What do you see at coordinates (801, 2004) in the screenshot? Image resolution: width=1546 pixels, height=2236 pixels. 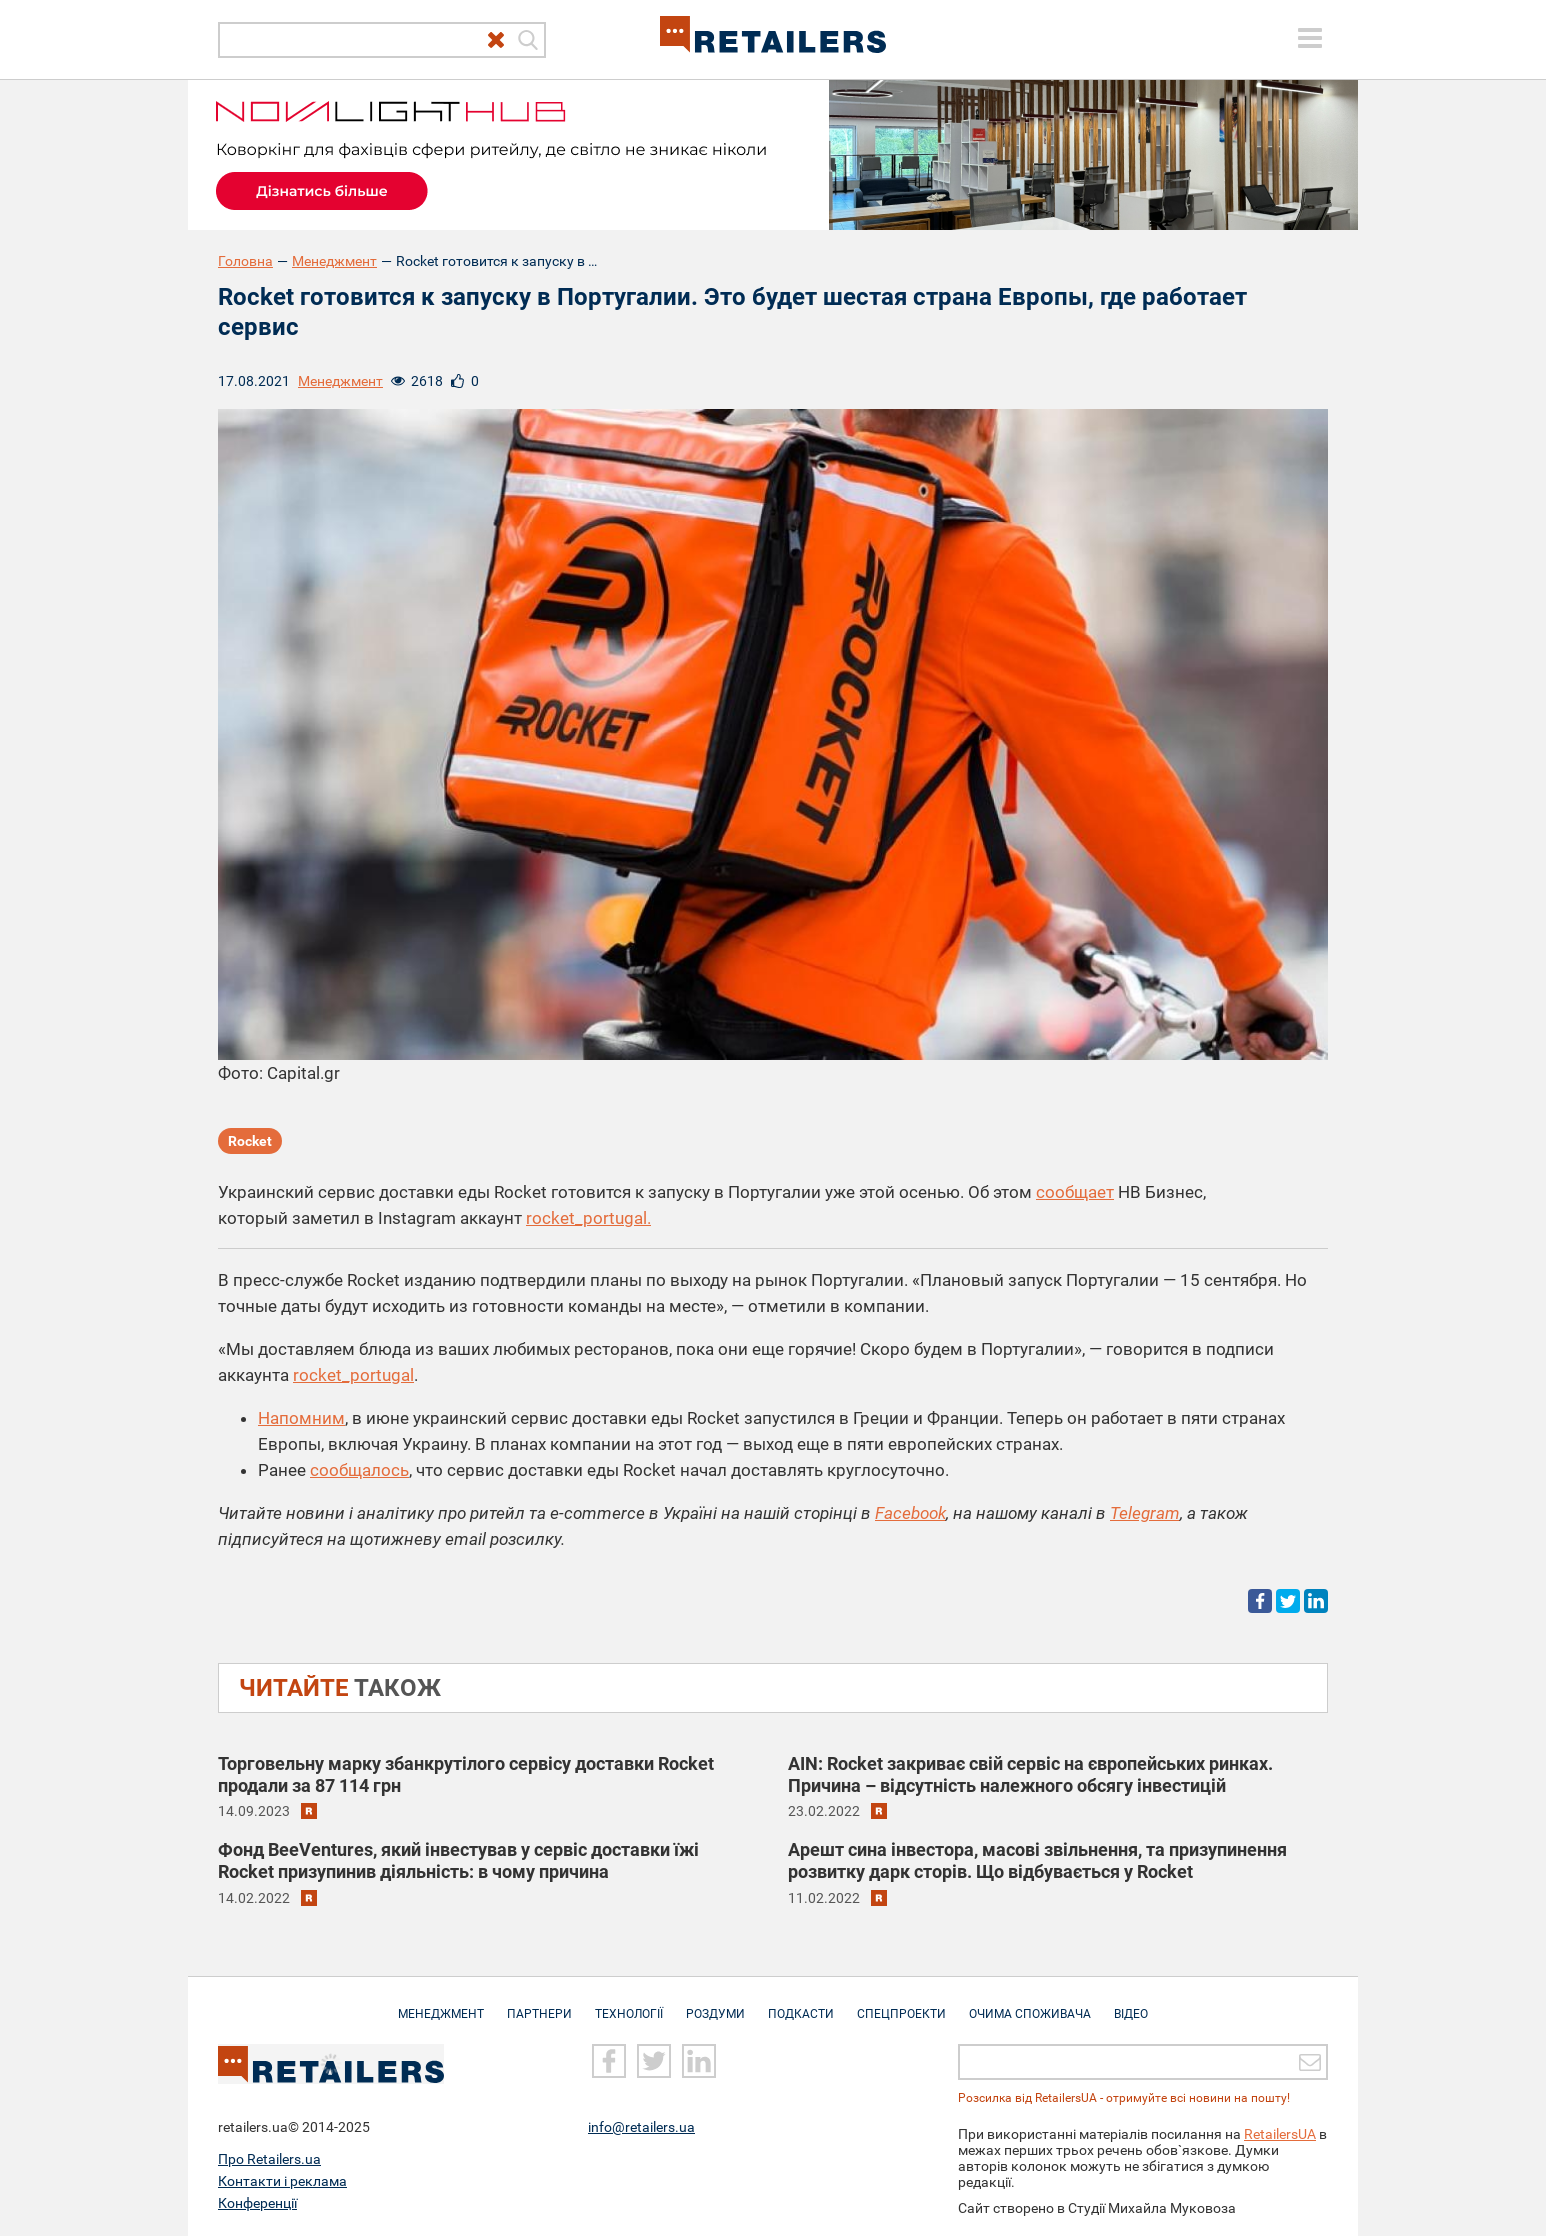 I see `Подкасти` at bounding box center [801, 2004].